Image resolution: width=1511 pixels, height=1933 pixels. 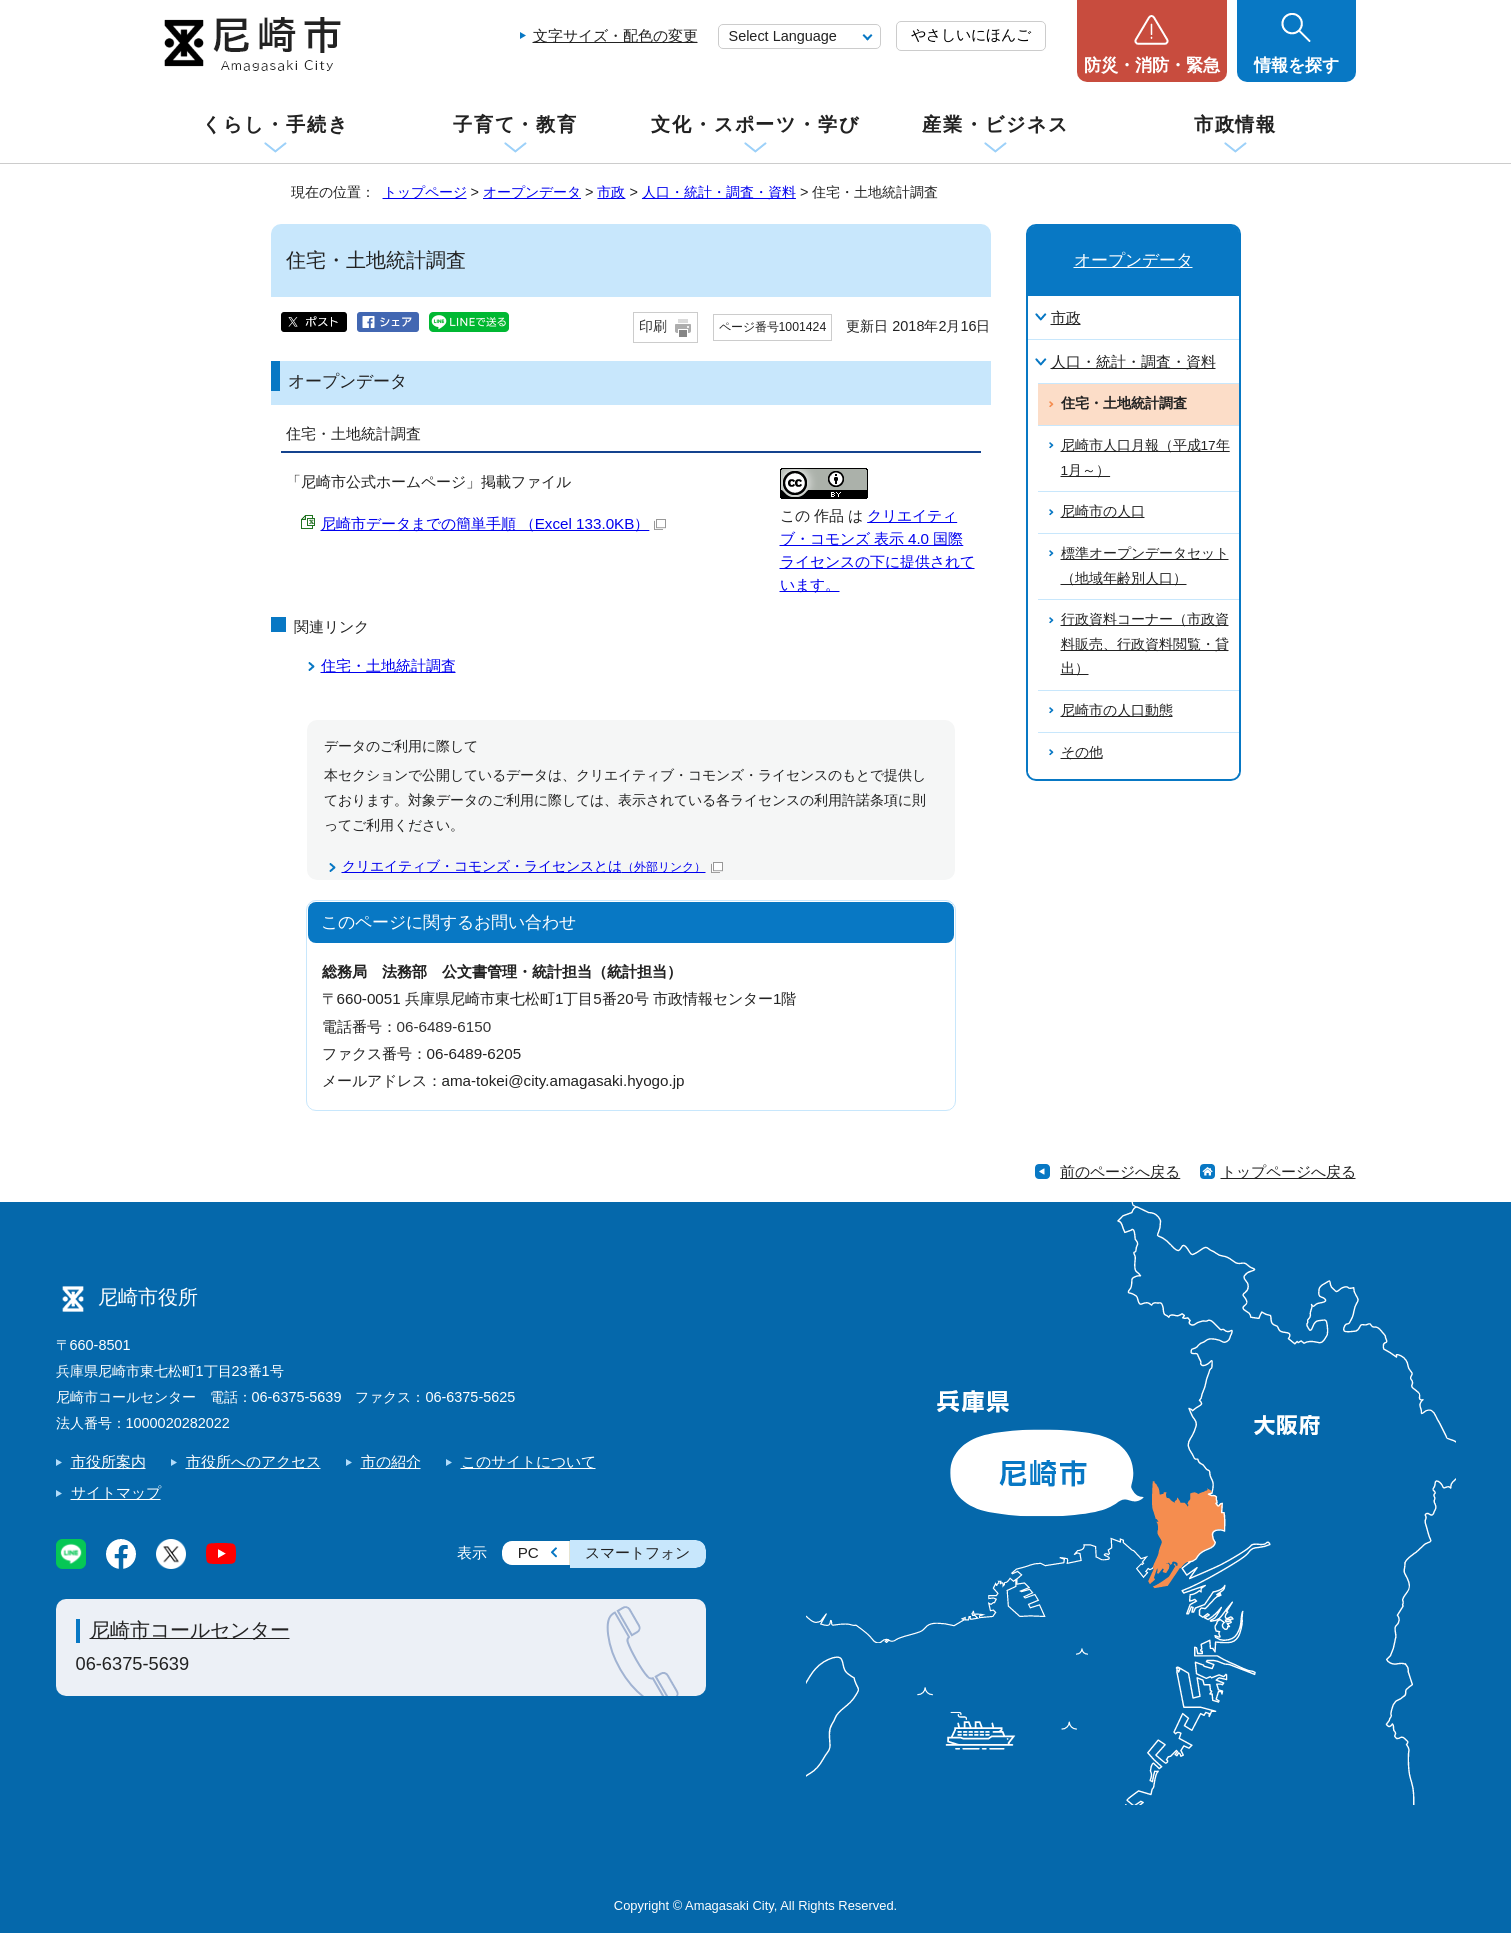 What do you see at coordinates (1236, 124) in the screenshot?
I see `市政情報` at bounding box center [1236, 124].